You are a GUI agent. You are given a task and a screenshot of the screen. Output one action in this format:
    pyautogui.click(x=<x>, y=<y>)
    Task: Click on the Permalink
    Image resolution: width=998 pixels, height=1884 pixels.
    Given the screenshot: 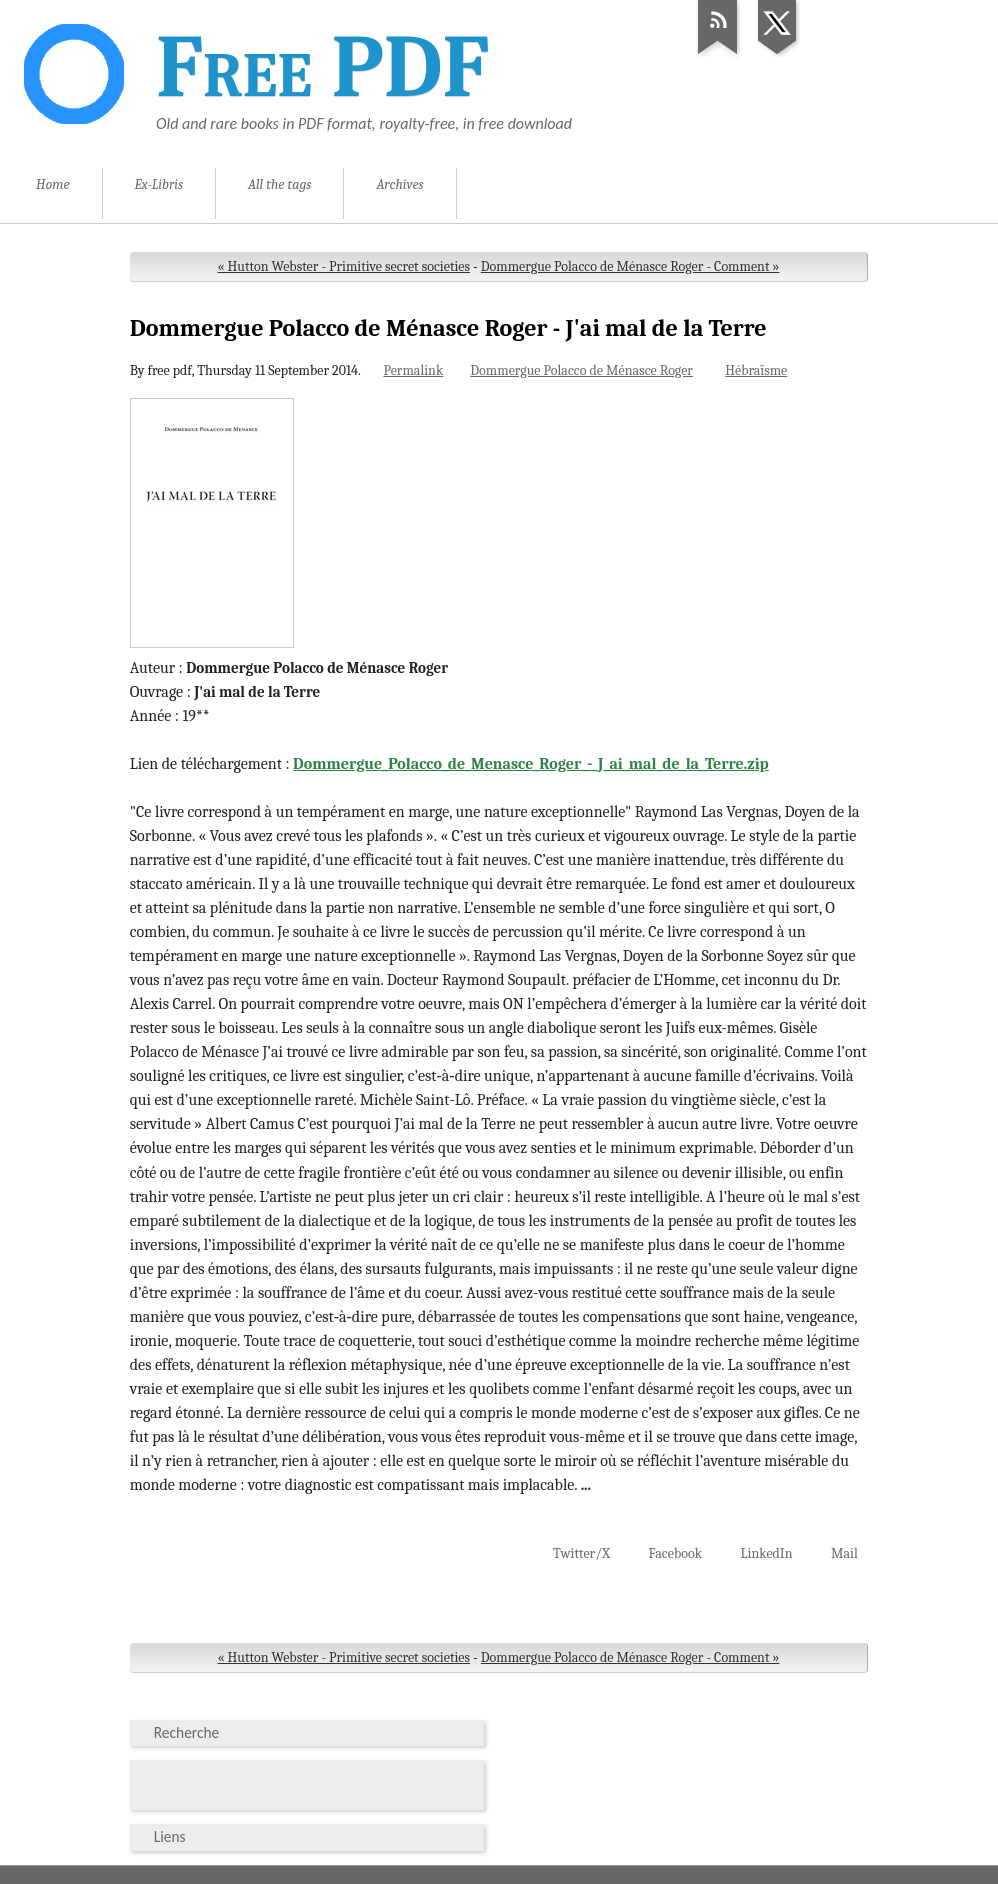 What is the action you would take?
    pyautogui.click(x=413, y=370)
    